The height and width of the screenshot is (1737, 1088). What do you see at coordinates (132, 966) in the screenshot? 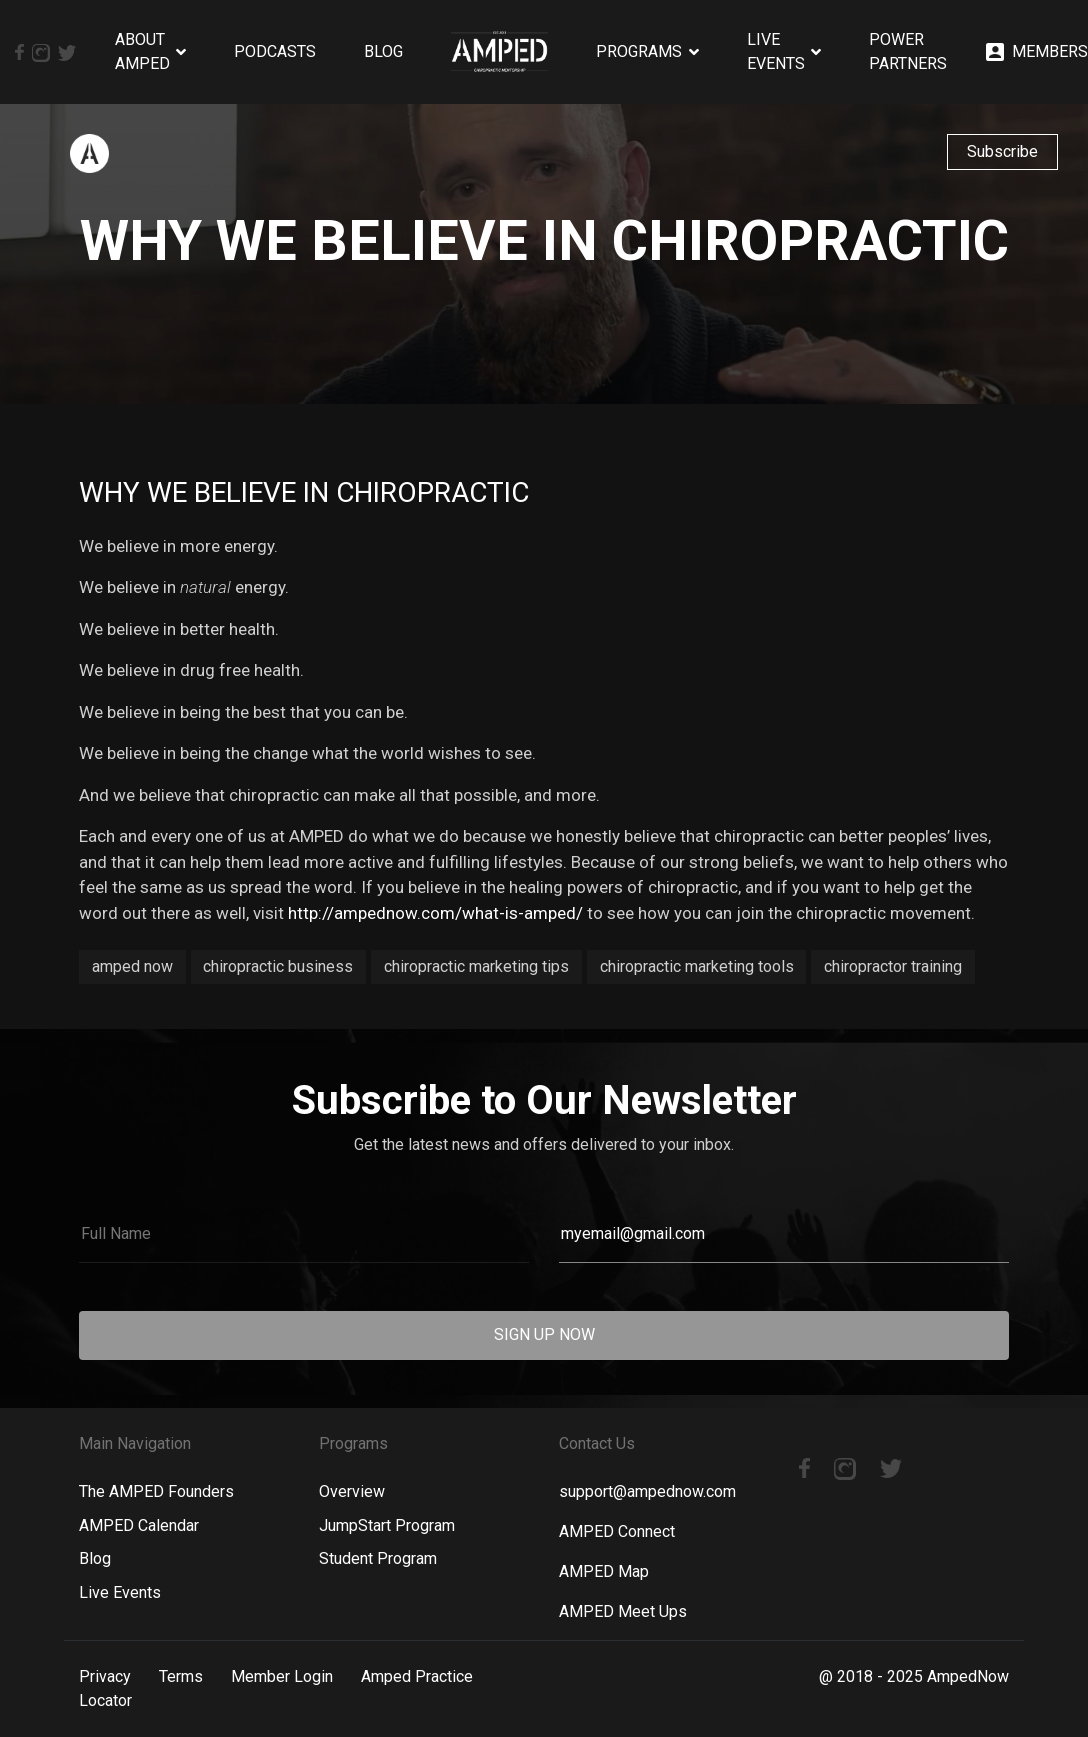
I see `amped now` at bounding box center [132, 966].